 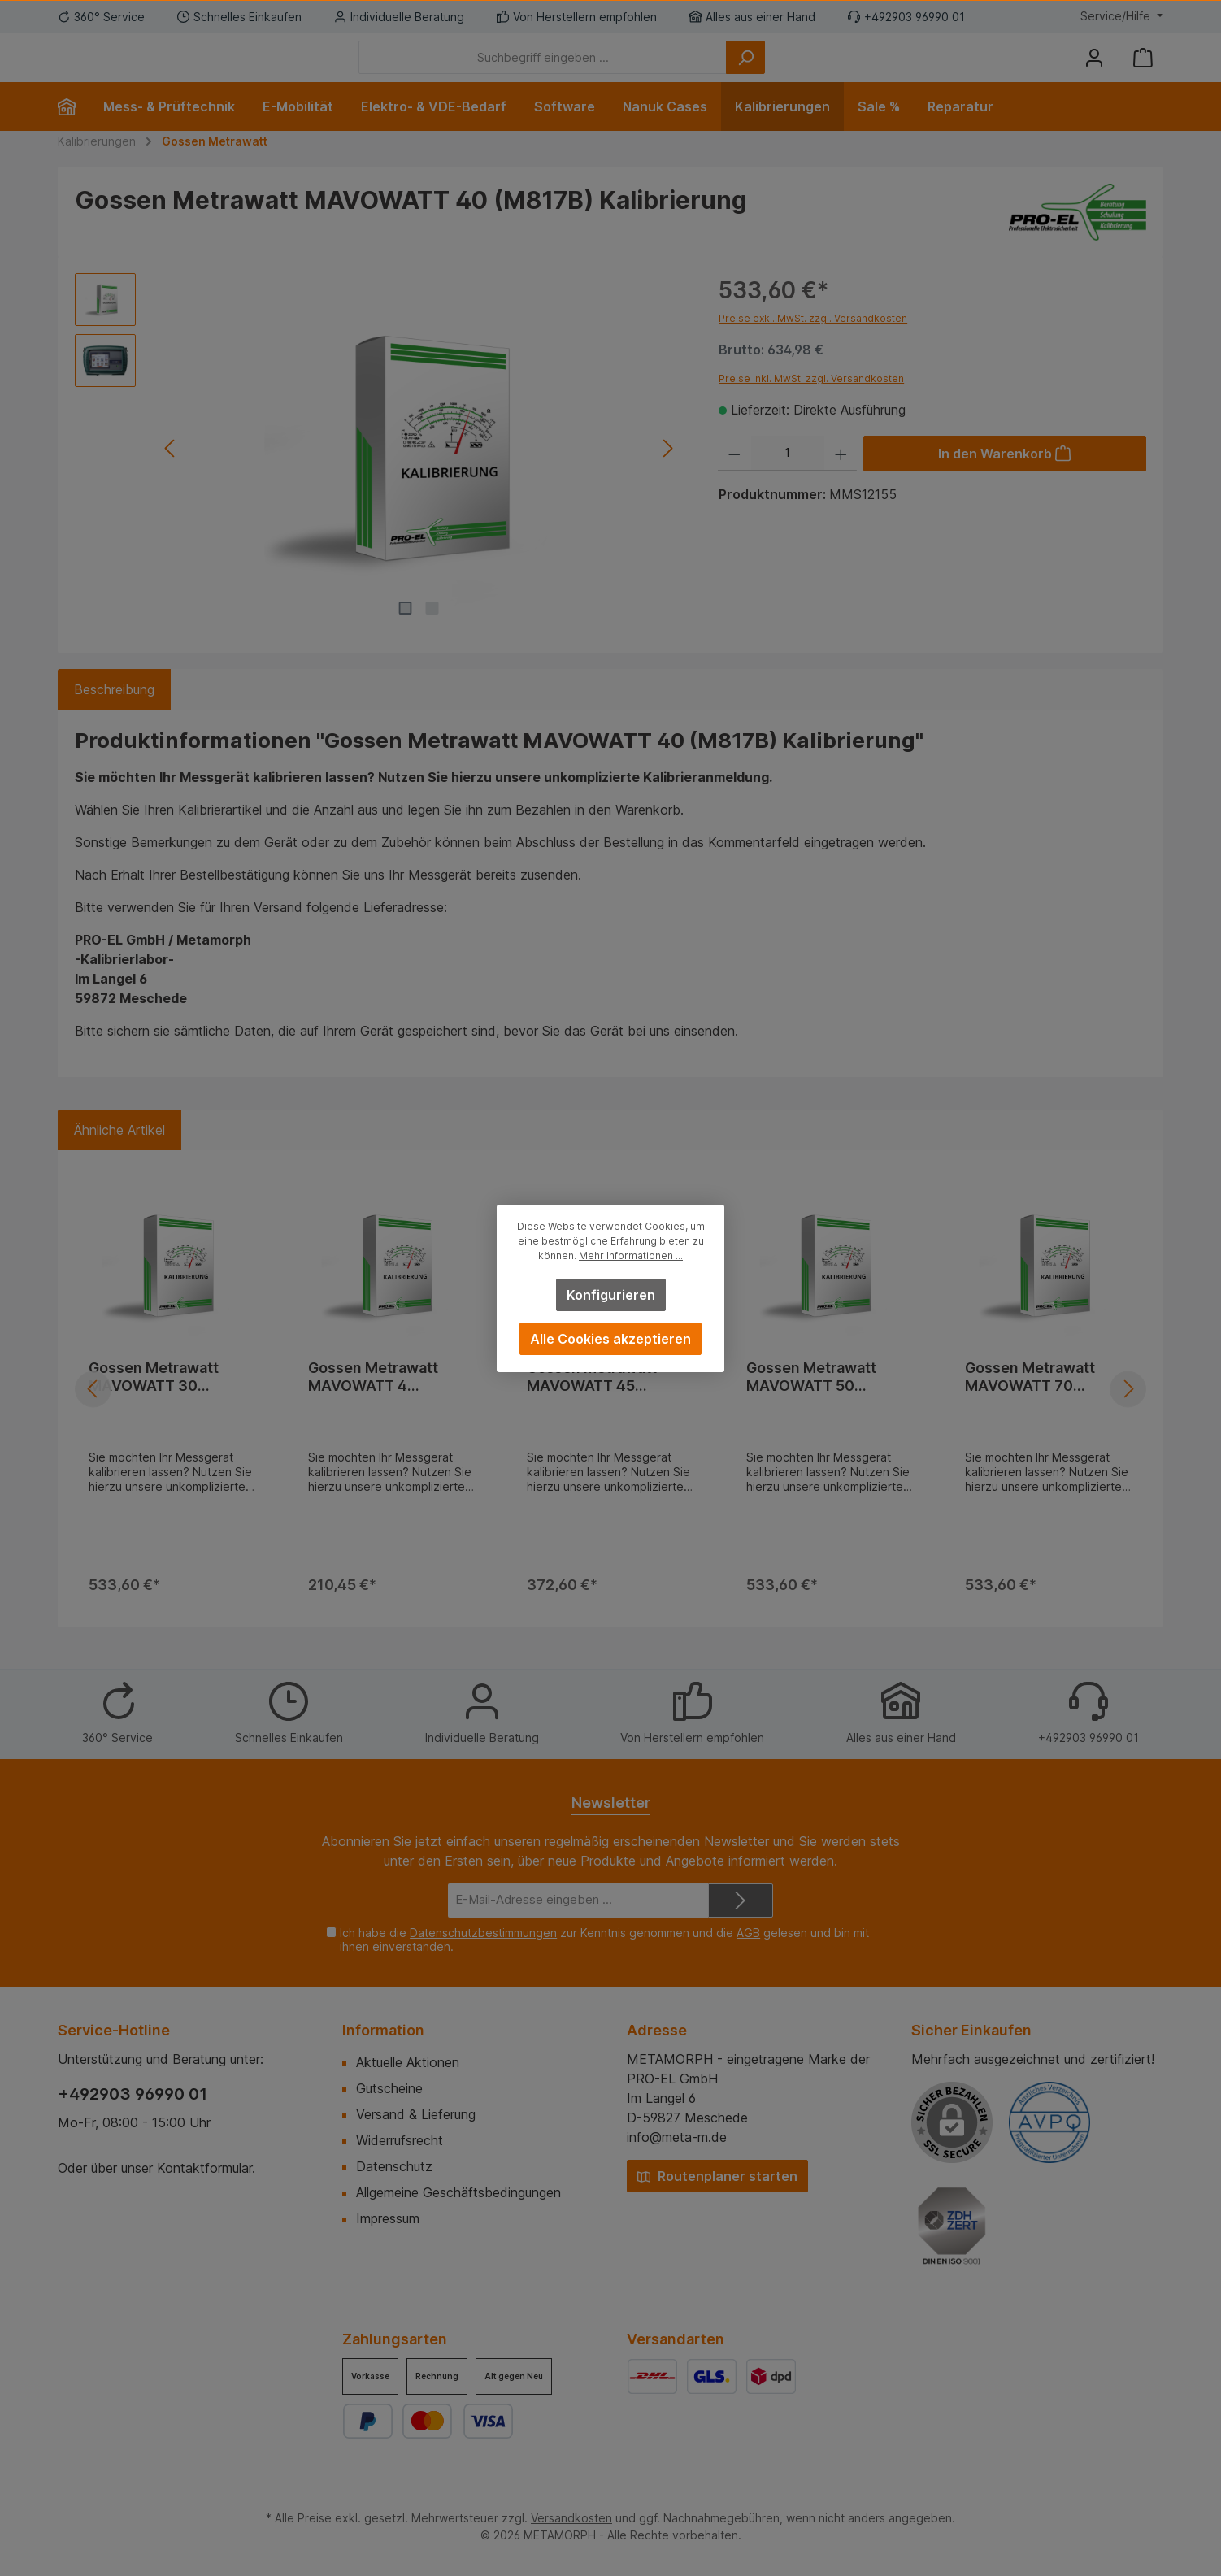 What do you see at coordinates (114, 713) in the screenshot?
I see `[tab]` at bounding box center [114, 713].